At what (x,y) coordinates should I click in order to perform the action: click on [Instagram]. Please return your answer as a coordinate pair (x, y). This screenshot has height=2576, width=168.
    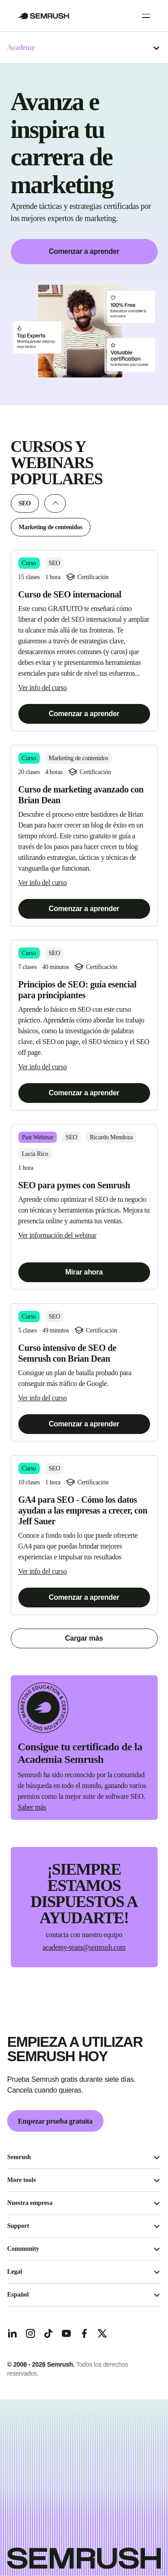
    Looking at the image, I should click on (30, 2333).